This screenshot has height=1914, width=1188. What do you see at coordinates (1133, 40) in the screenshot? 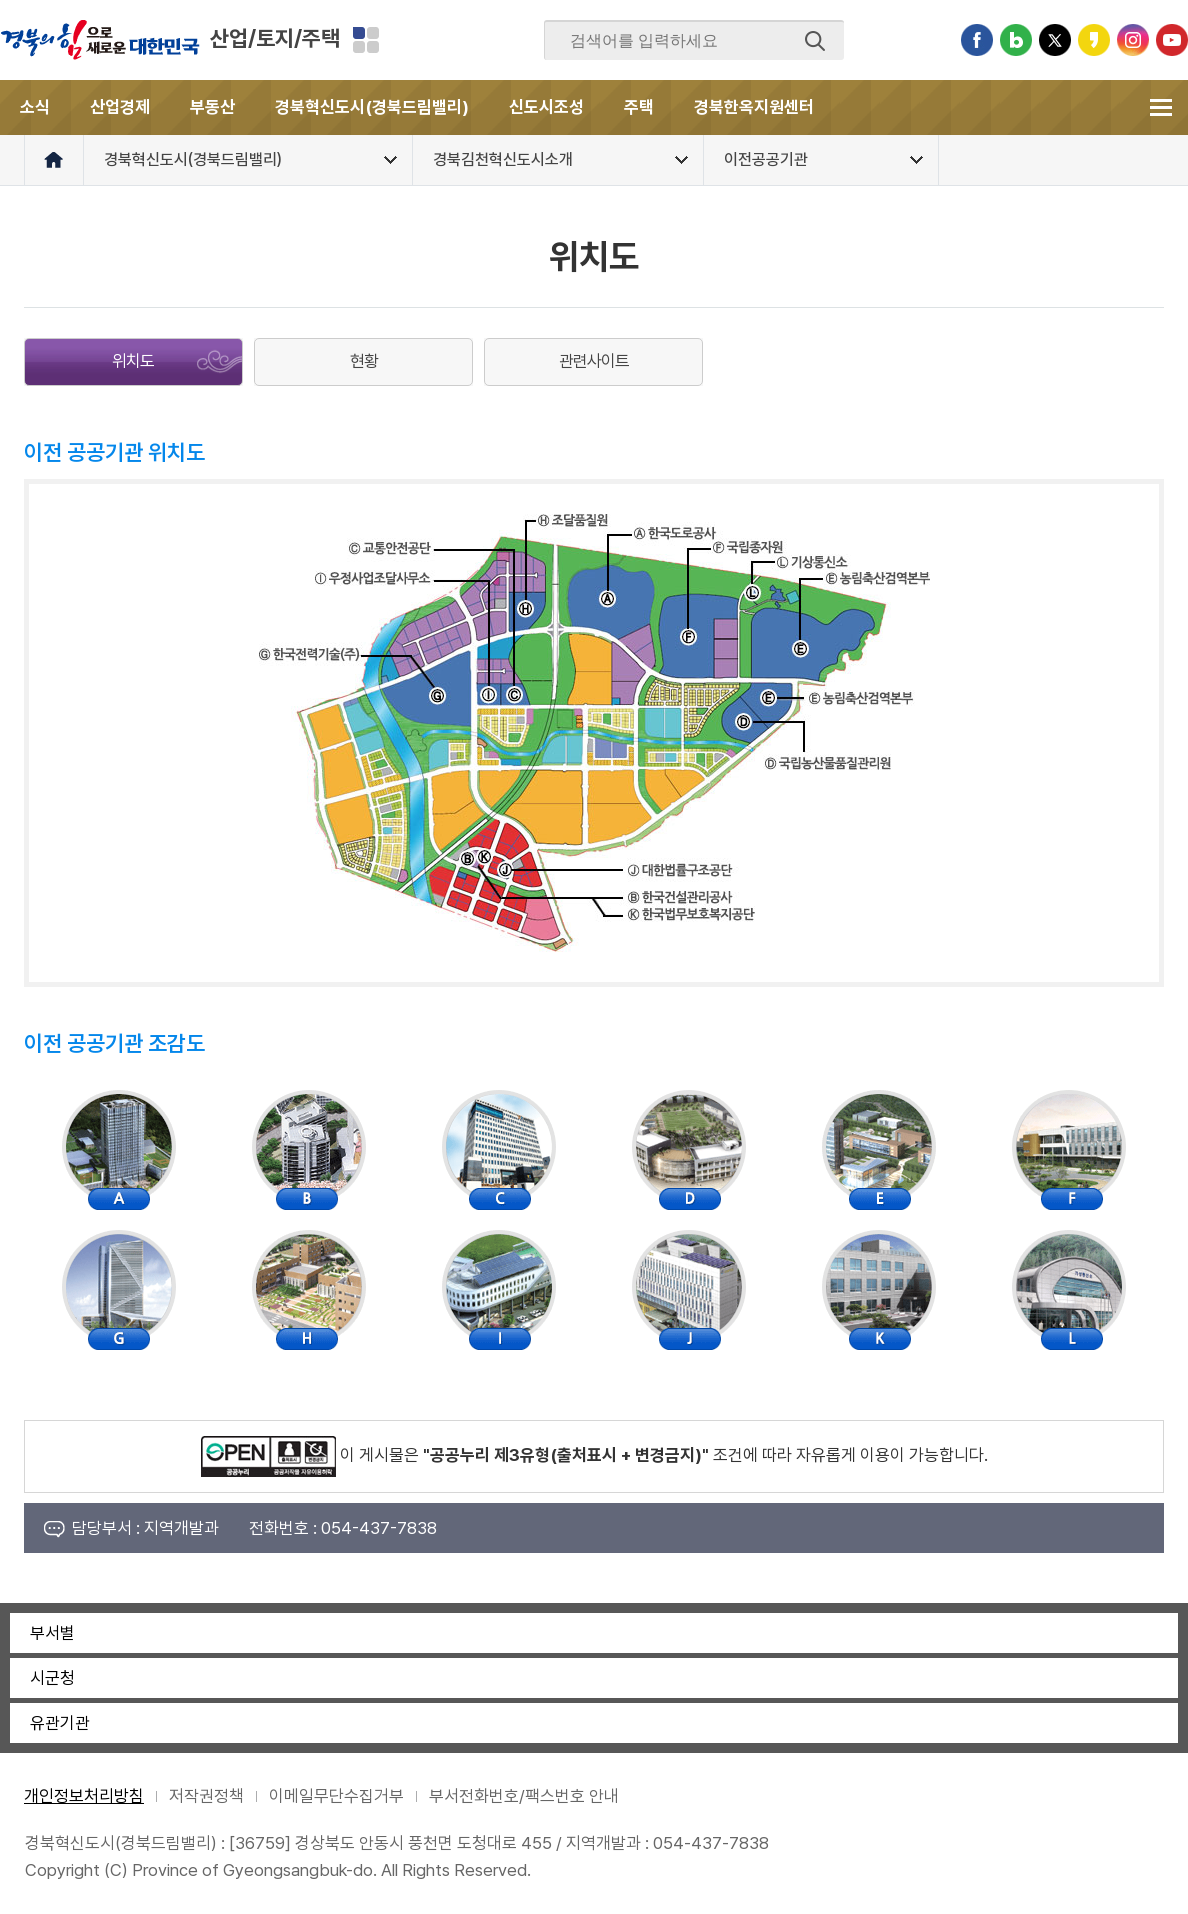
I see `인스타그램` at bounding box center [1133, 40].